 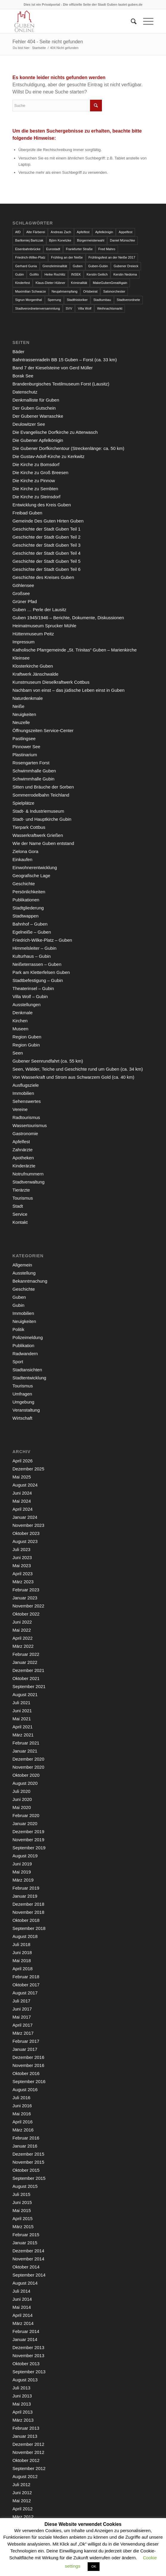 What do you see at coordinates (22, 2395) in the screenshot?
I see `Juni 2013` at bounding box center [22, 2395].